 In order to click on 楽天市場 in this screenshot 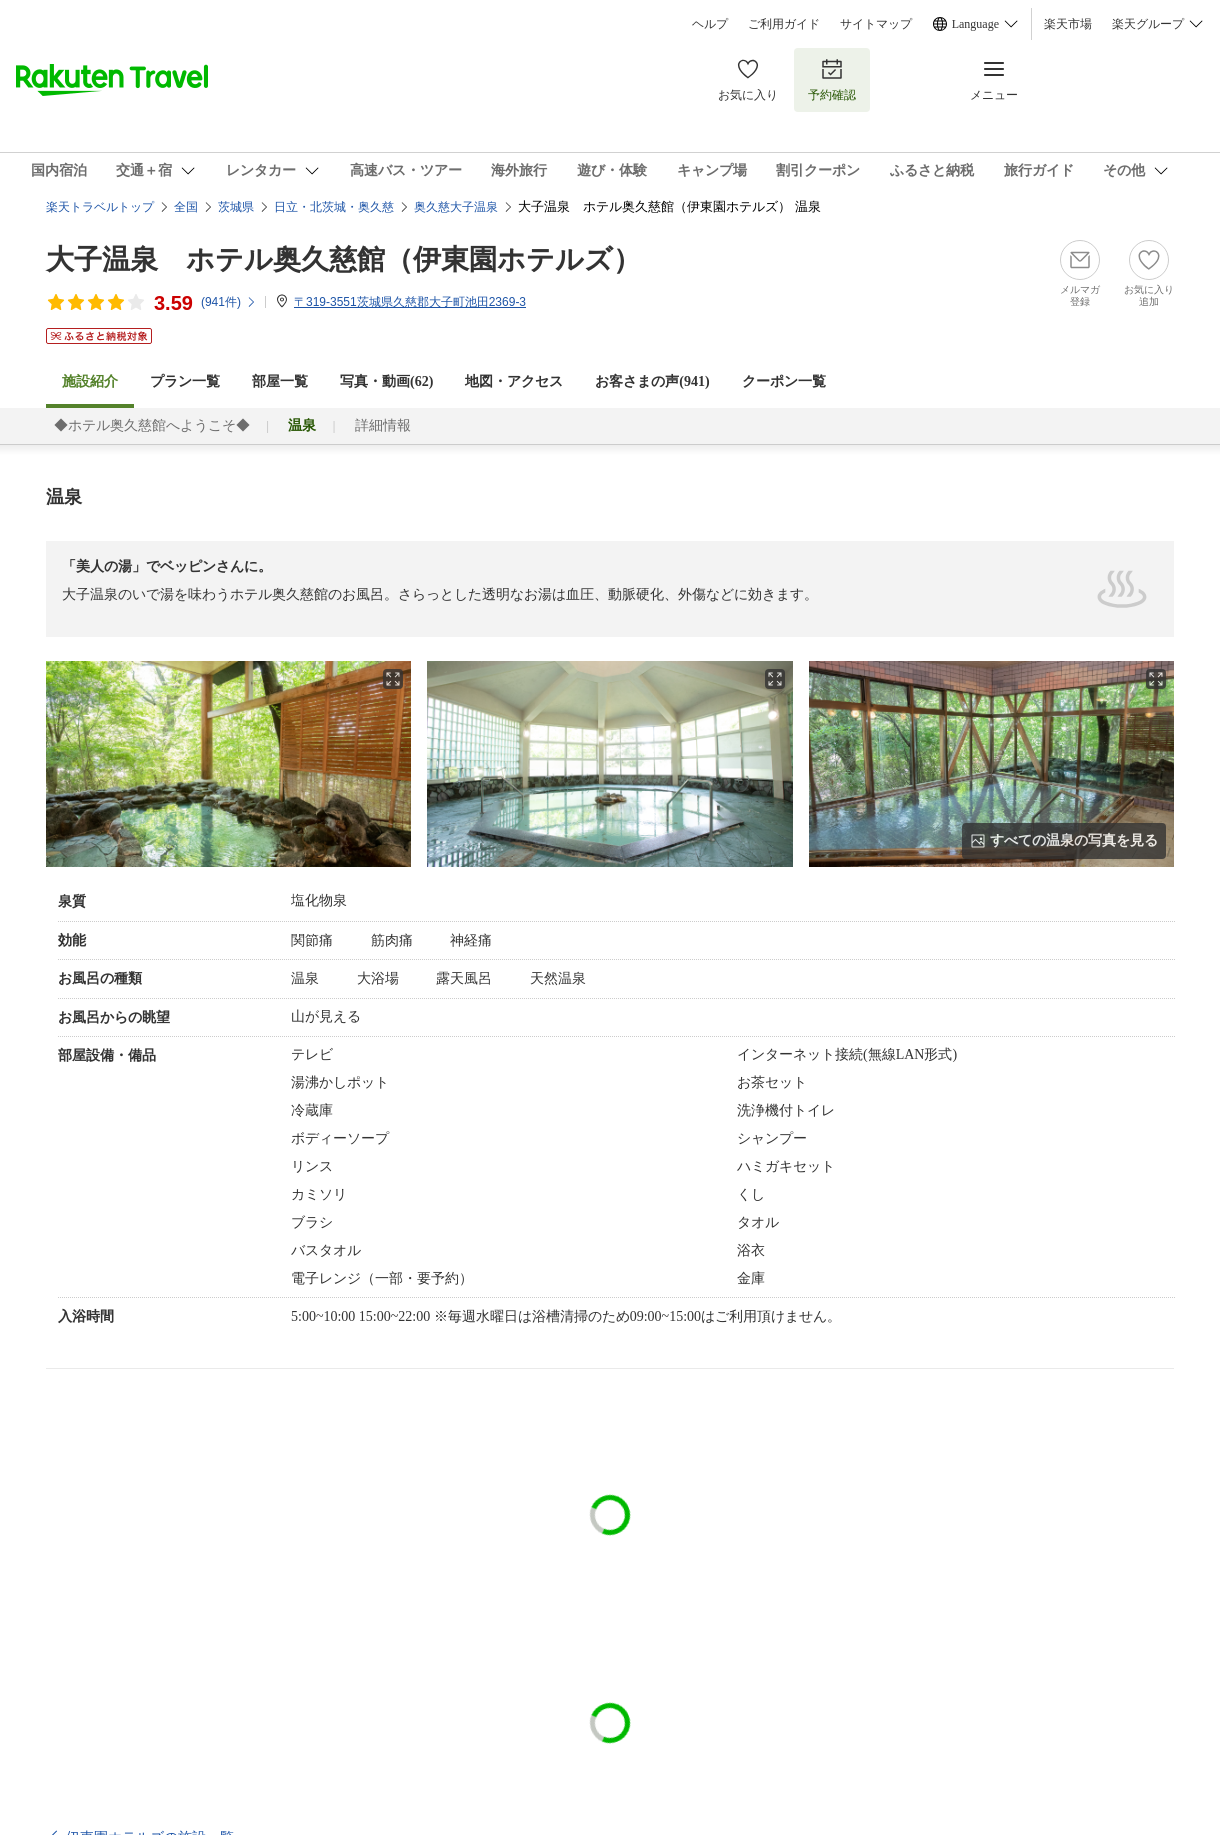, I will do `click(1068, 24)`.